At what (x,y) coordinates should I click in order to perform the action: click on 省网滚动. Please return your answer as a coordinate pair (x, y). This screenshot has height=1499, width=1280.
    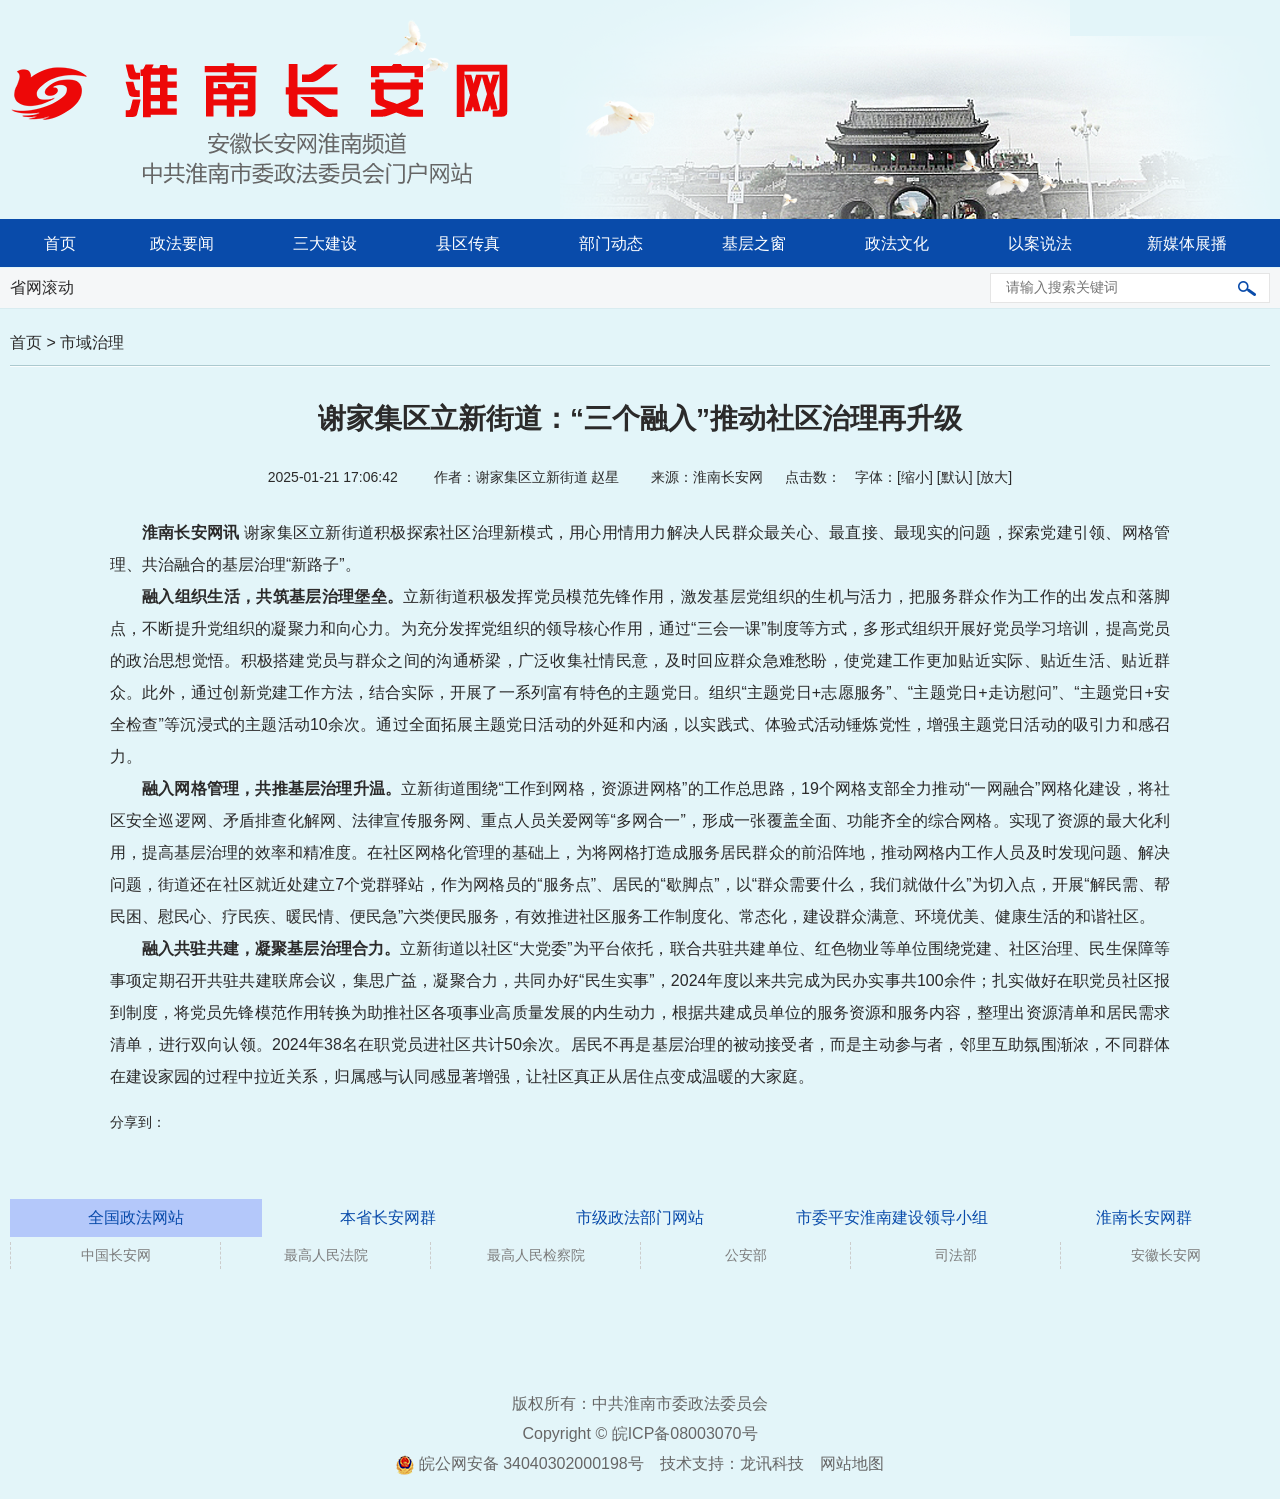
    Looking at the image, I should click on (42, 287).